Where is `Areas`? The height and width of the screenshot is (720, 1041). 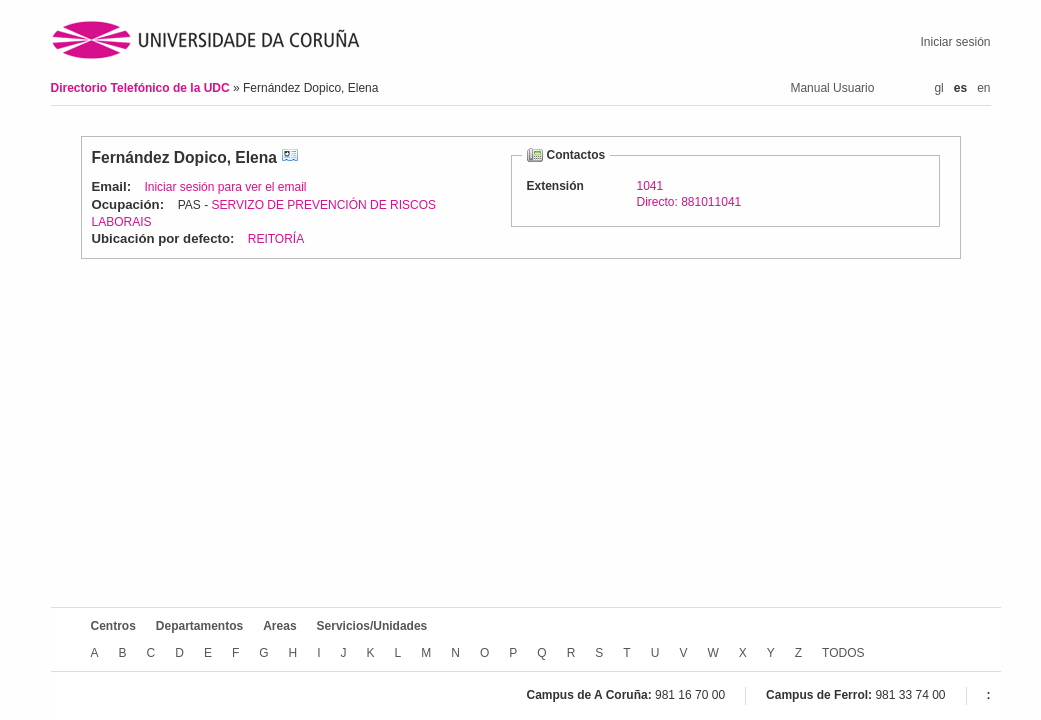
Areas is located at coordinates (279, 626).